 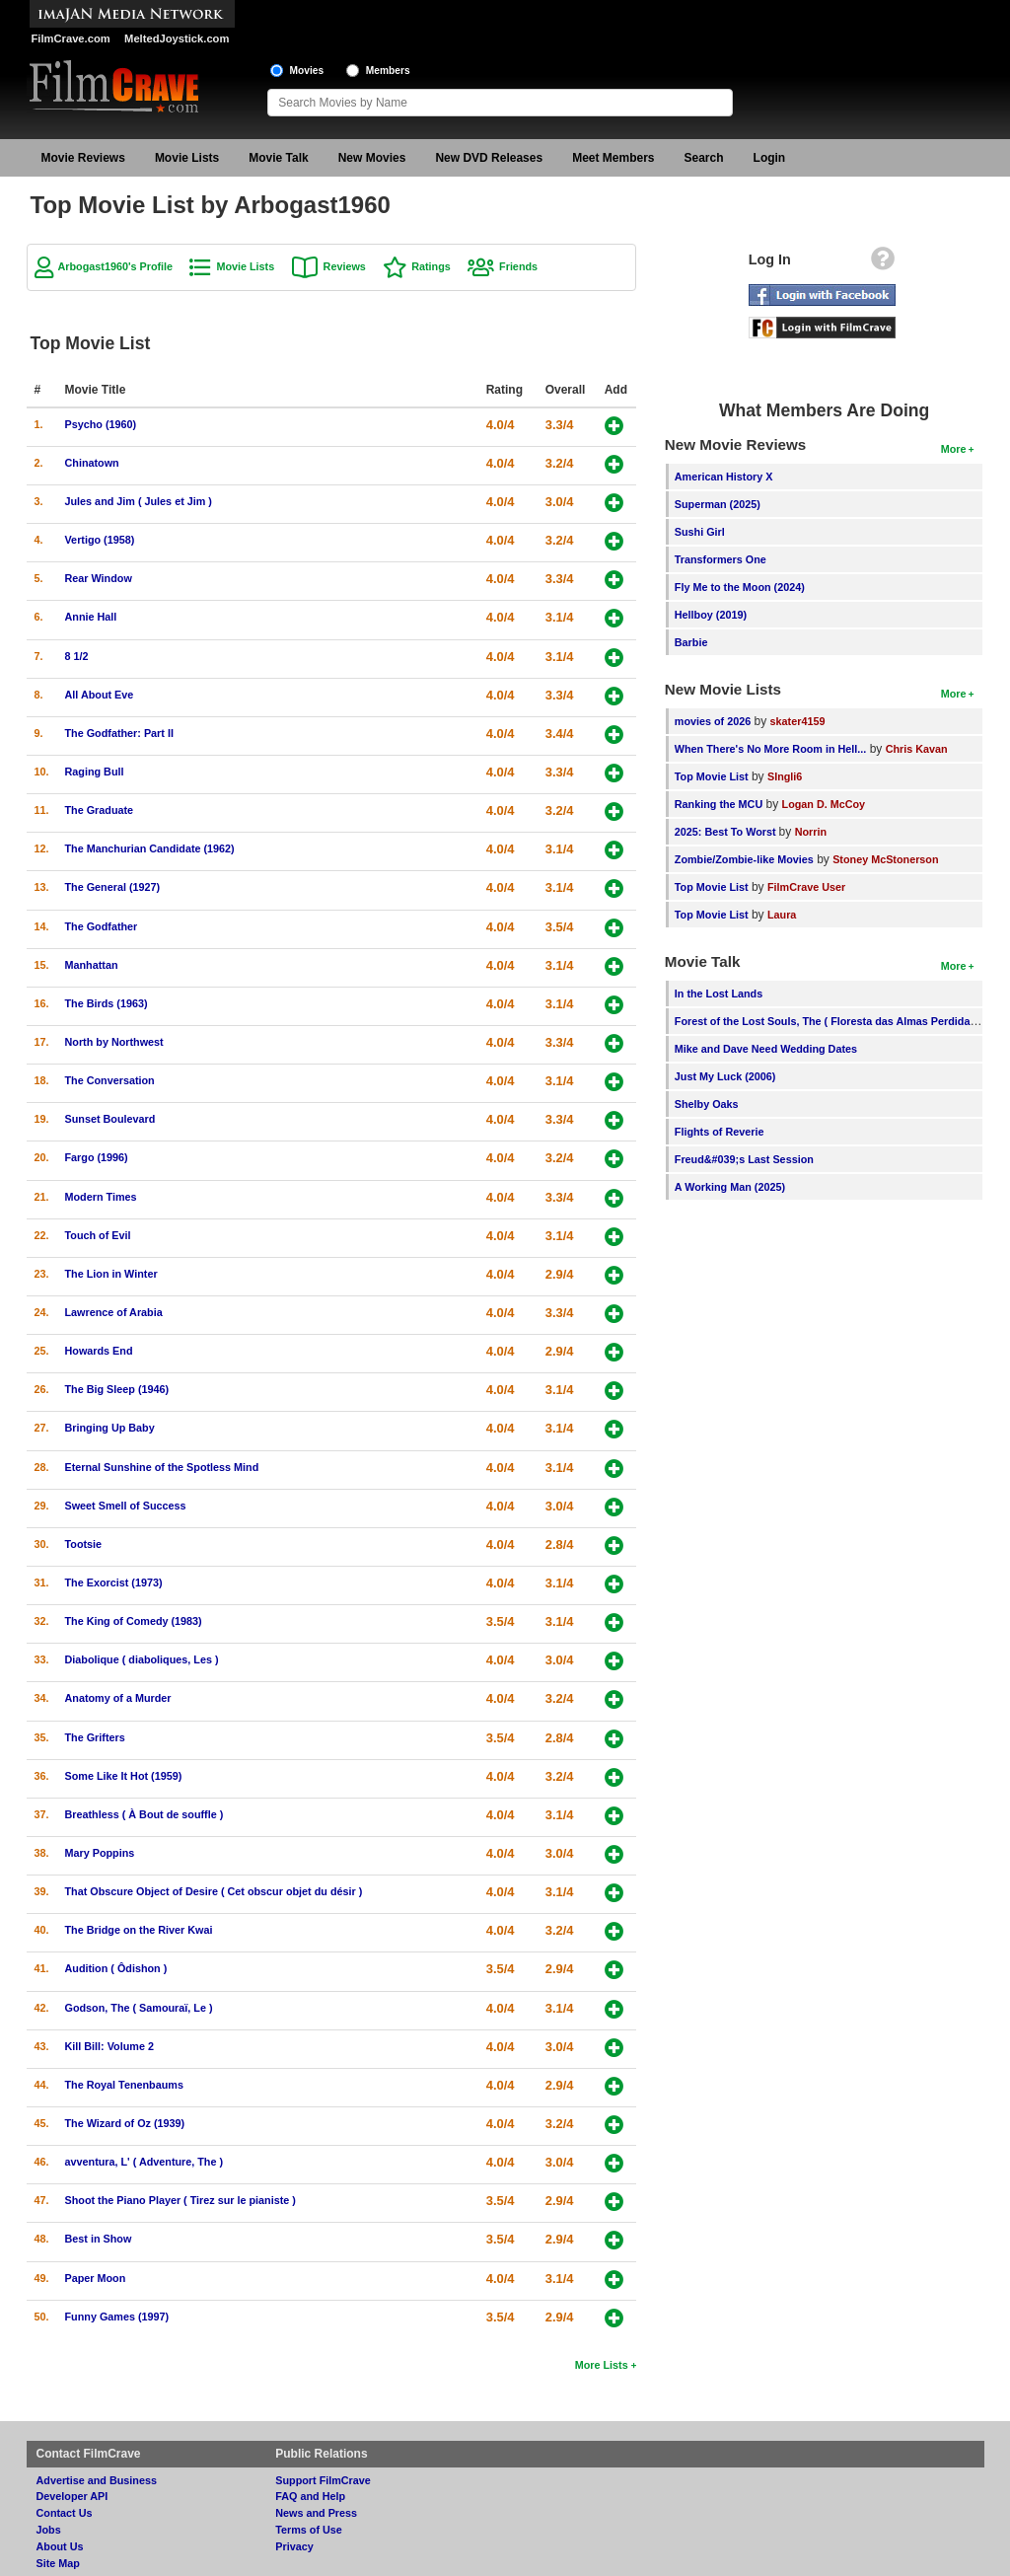 I want to click on The Conversation, so click(x=110, y=1080).